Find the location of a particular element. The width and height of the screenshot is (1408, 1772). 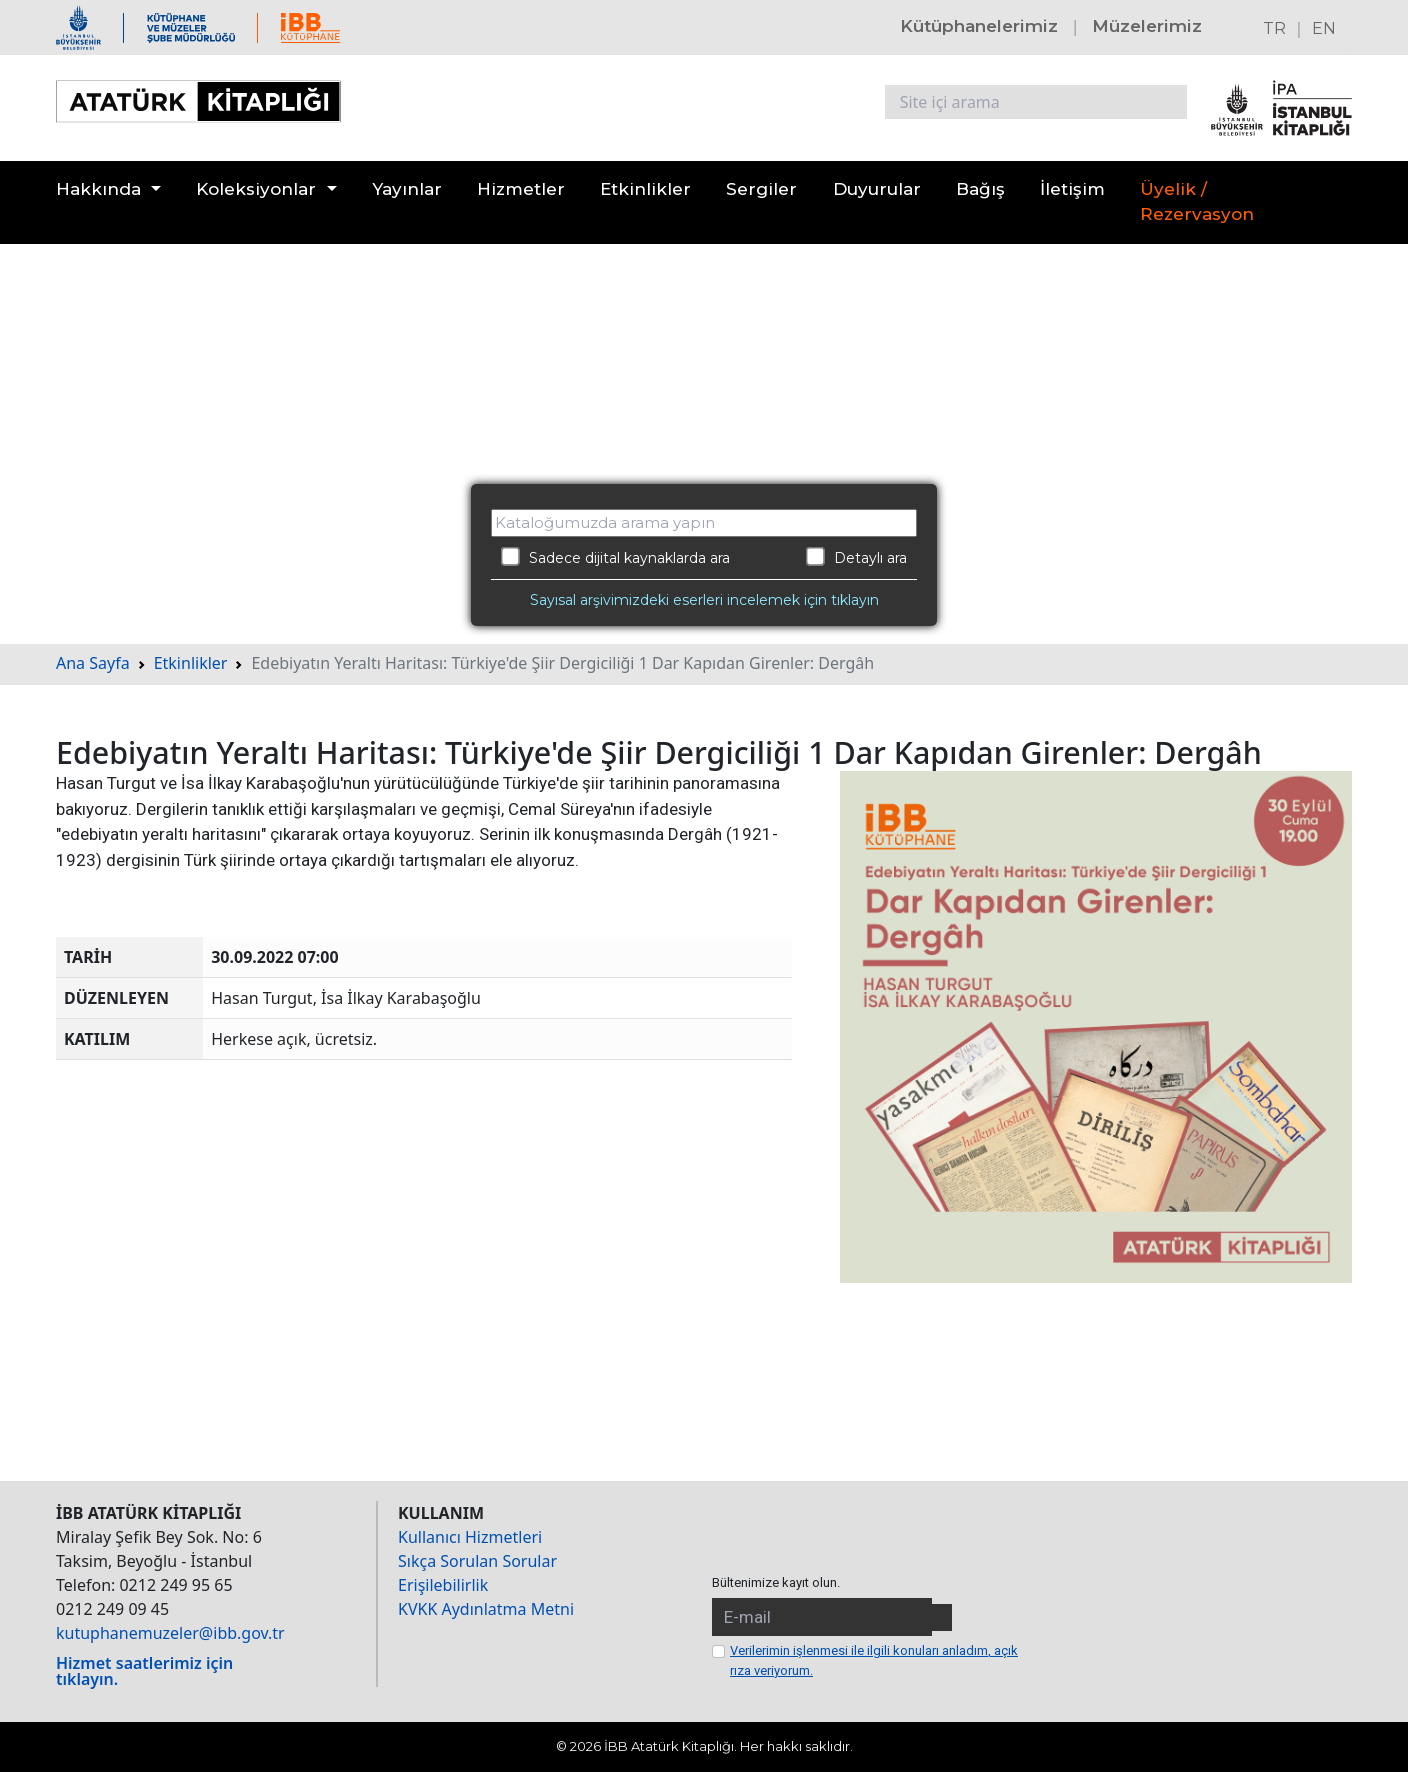

Yayınlar is located at coordinates (407, 189).